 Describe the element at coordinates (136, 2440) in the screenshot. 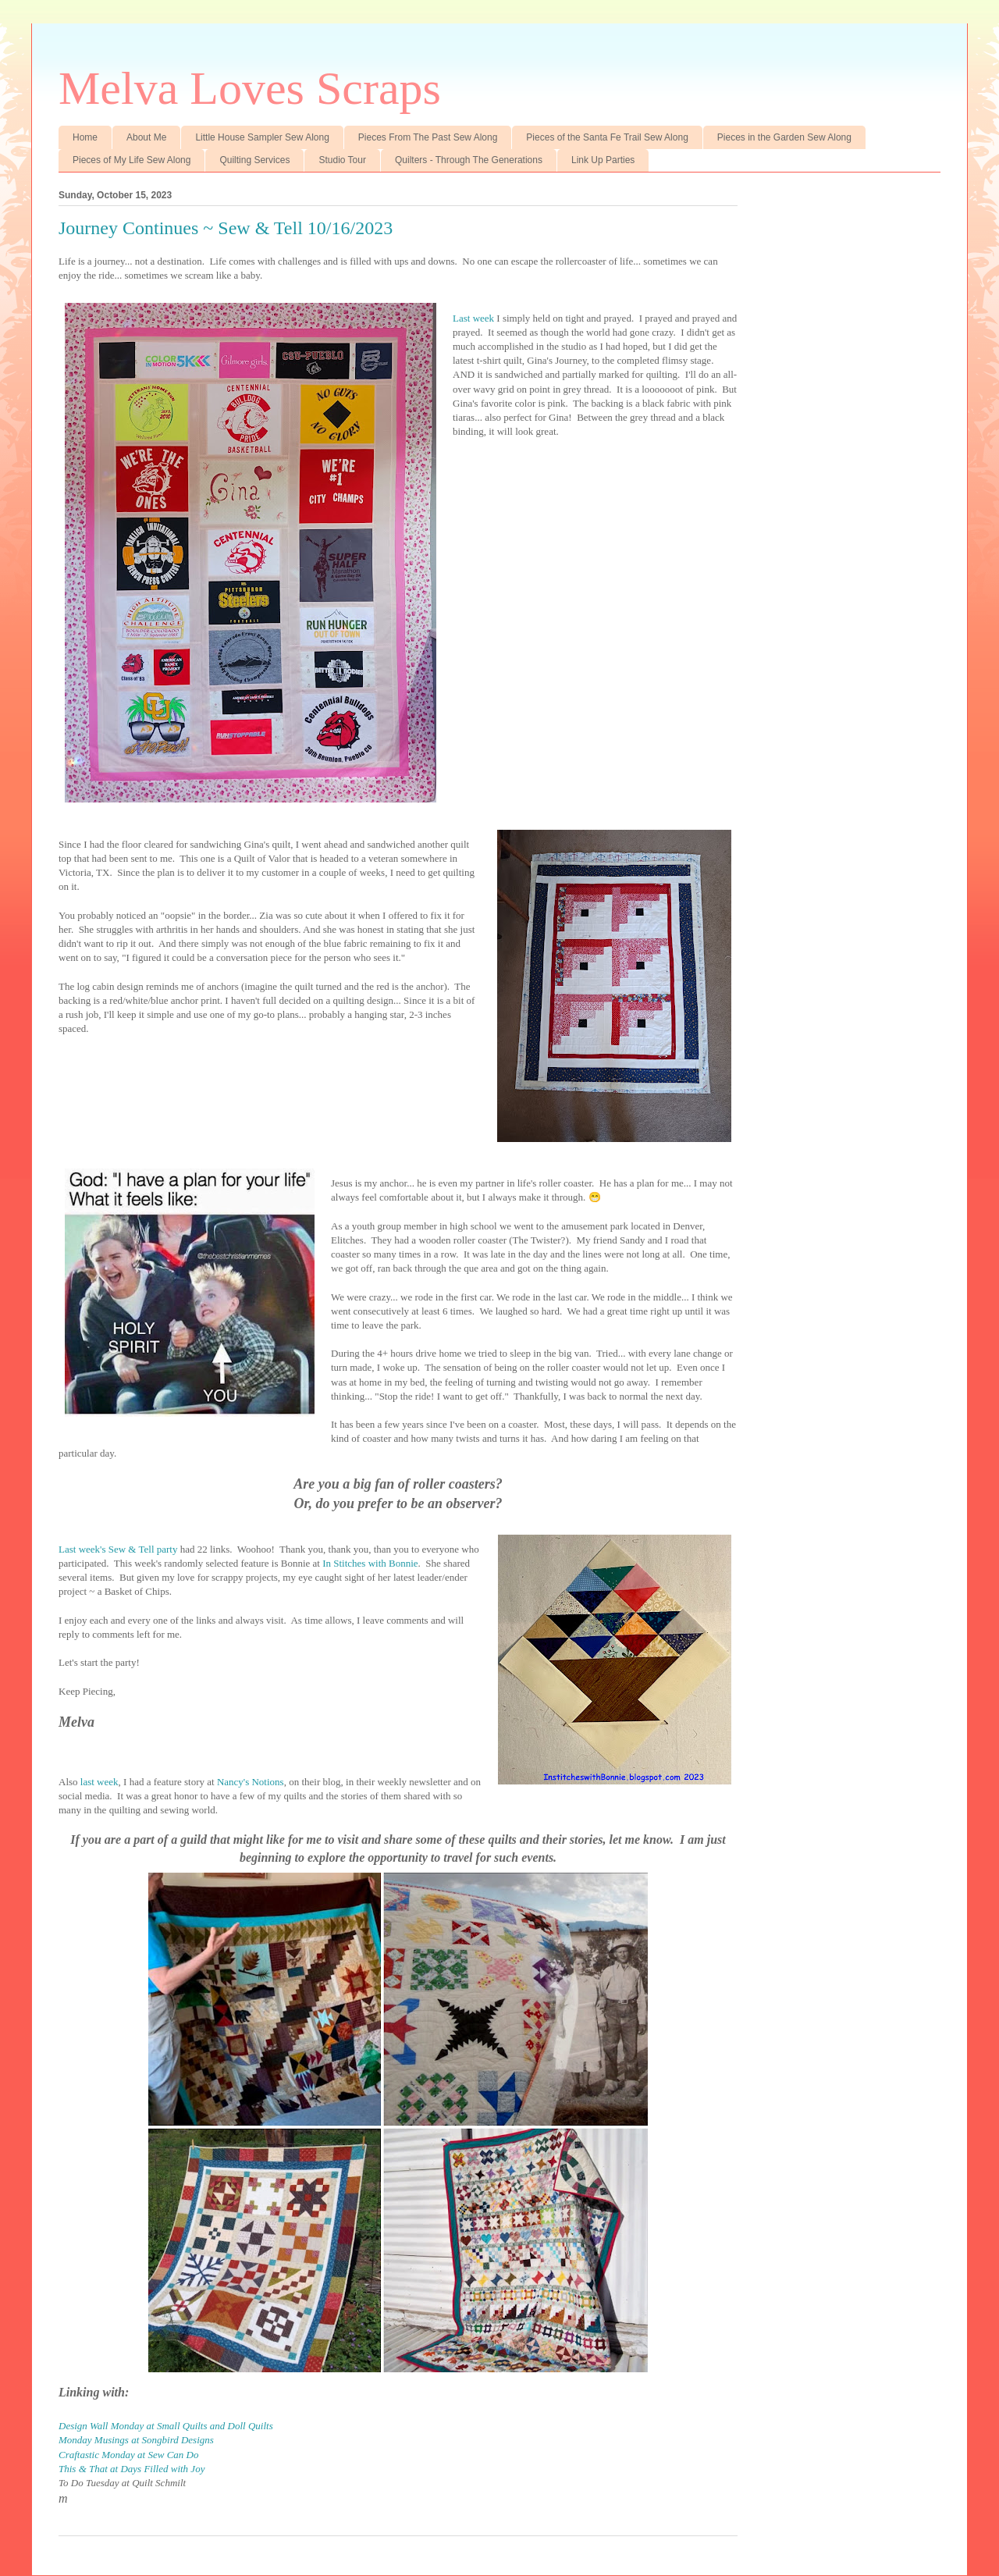

I see `Monday Musings at Songbird Designs` at that location.